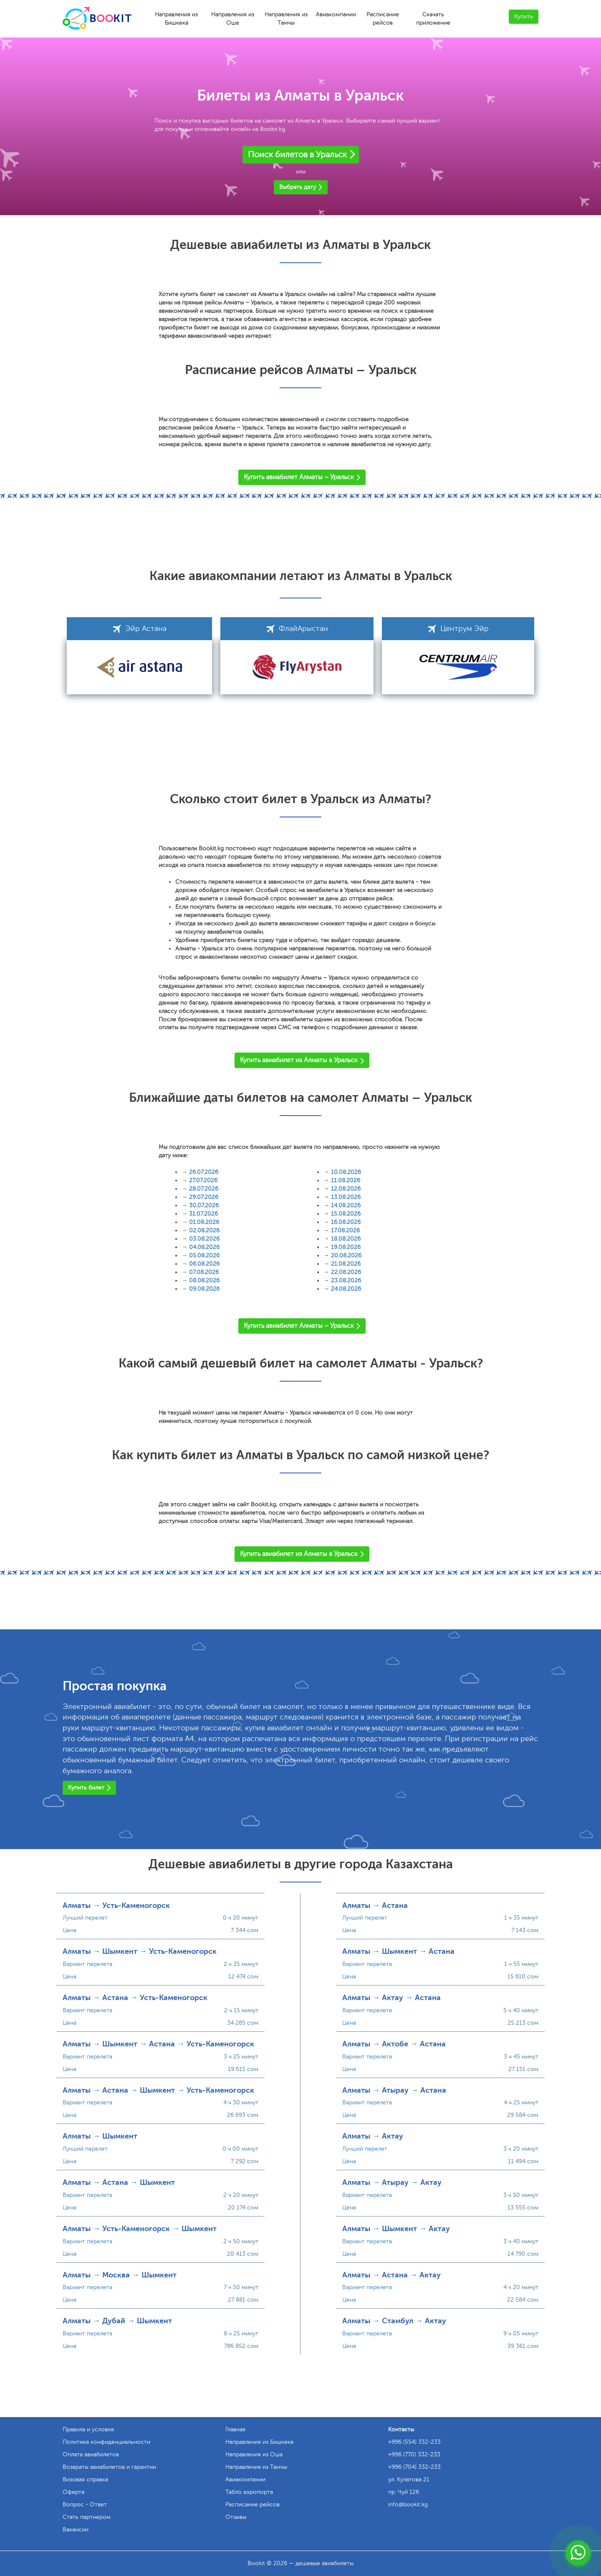 This screenshot has width=601, height=2576. I want to click on Направления из Бишкека, so click(176, 18).